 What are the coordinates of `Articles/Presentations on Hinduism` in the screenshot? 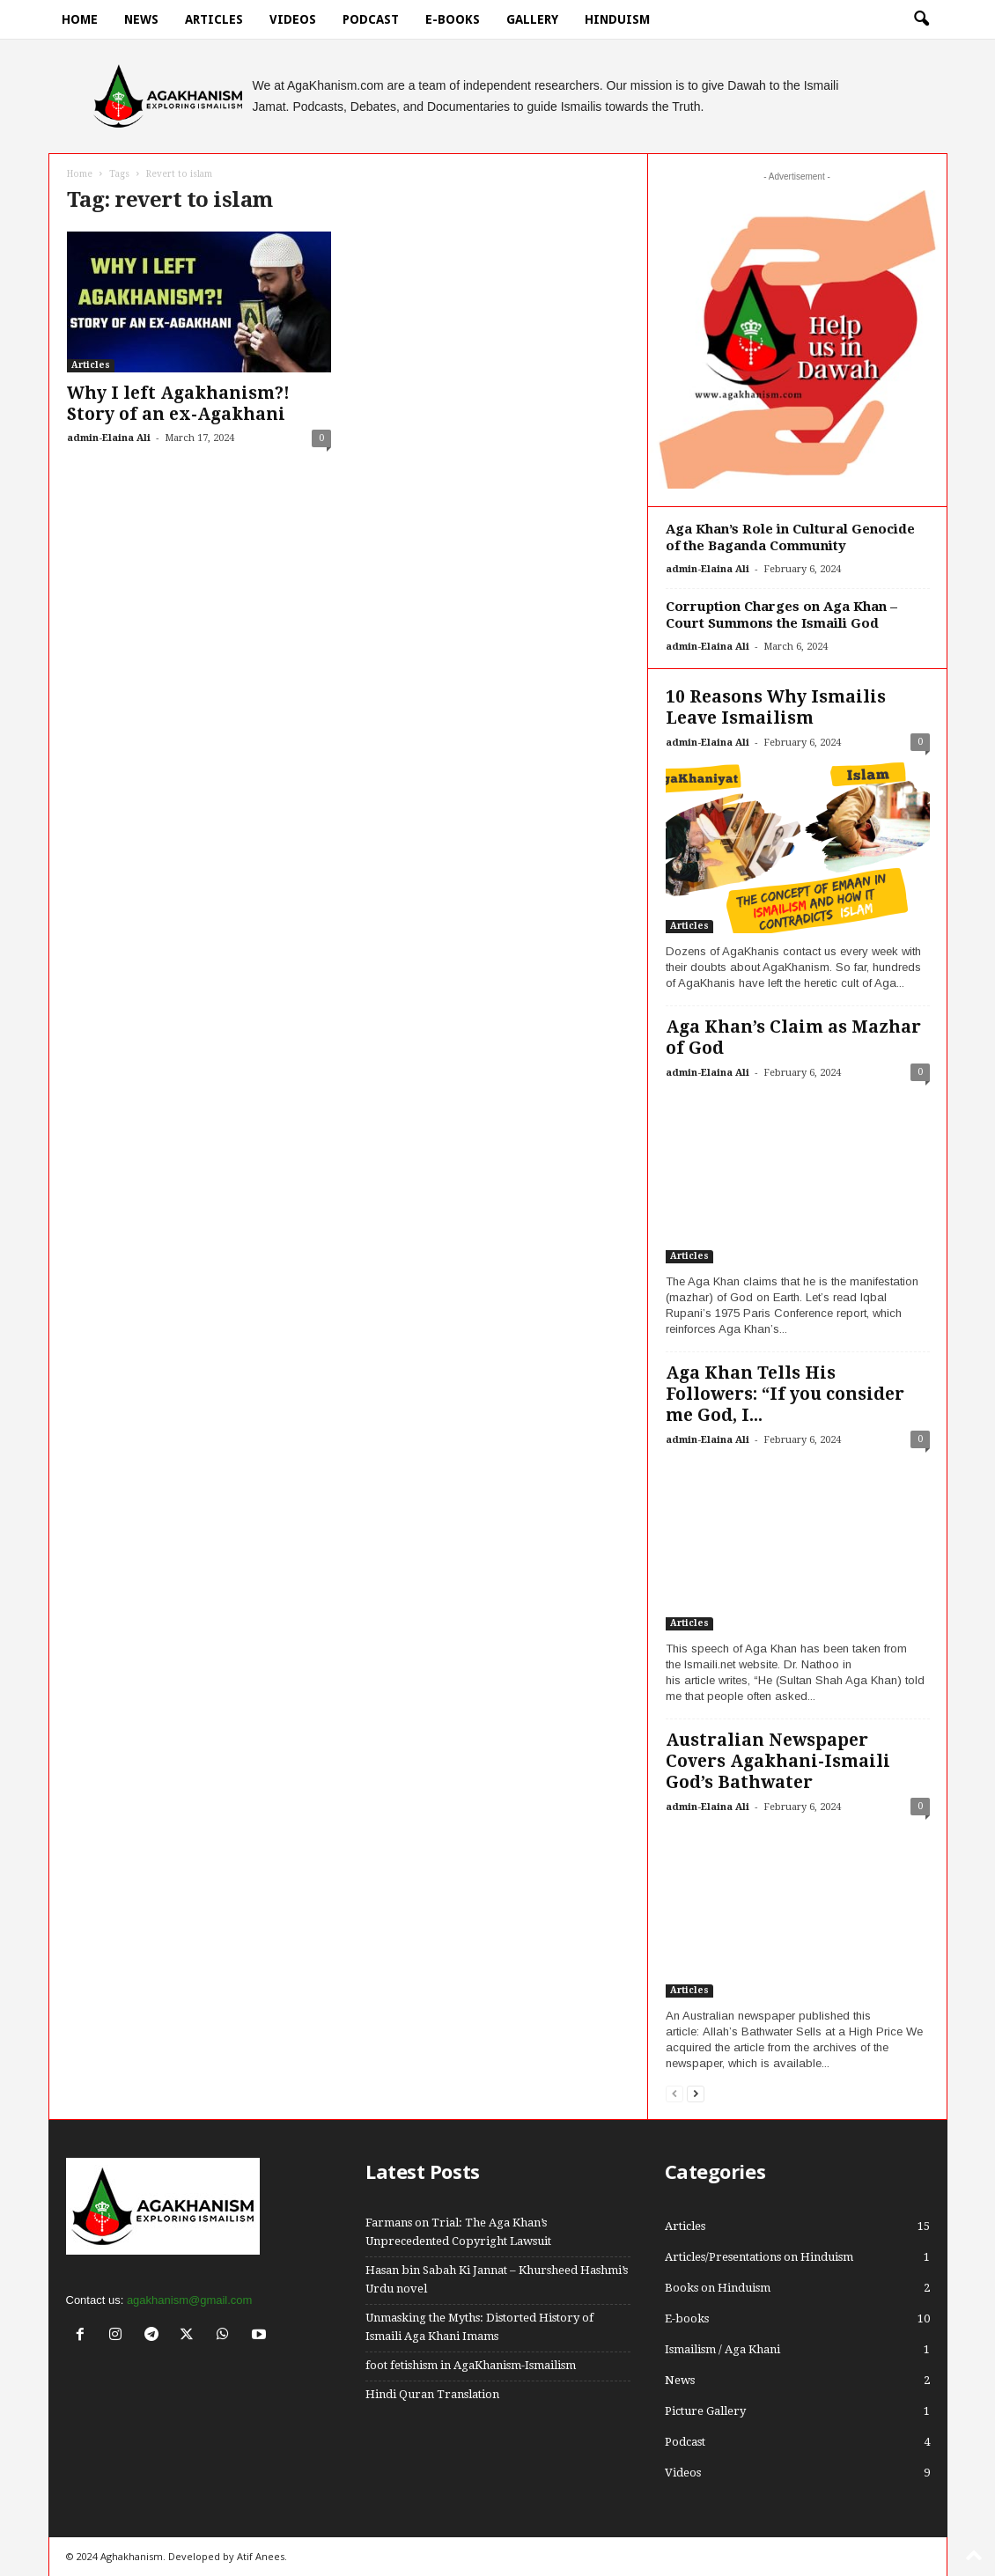 It's located at (759, 2256).